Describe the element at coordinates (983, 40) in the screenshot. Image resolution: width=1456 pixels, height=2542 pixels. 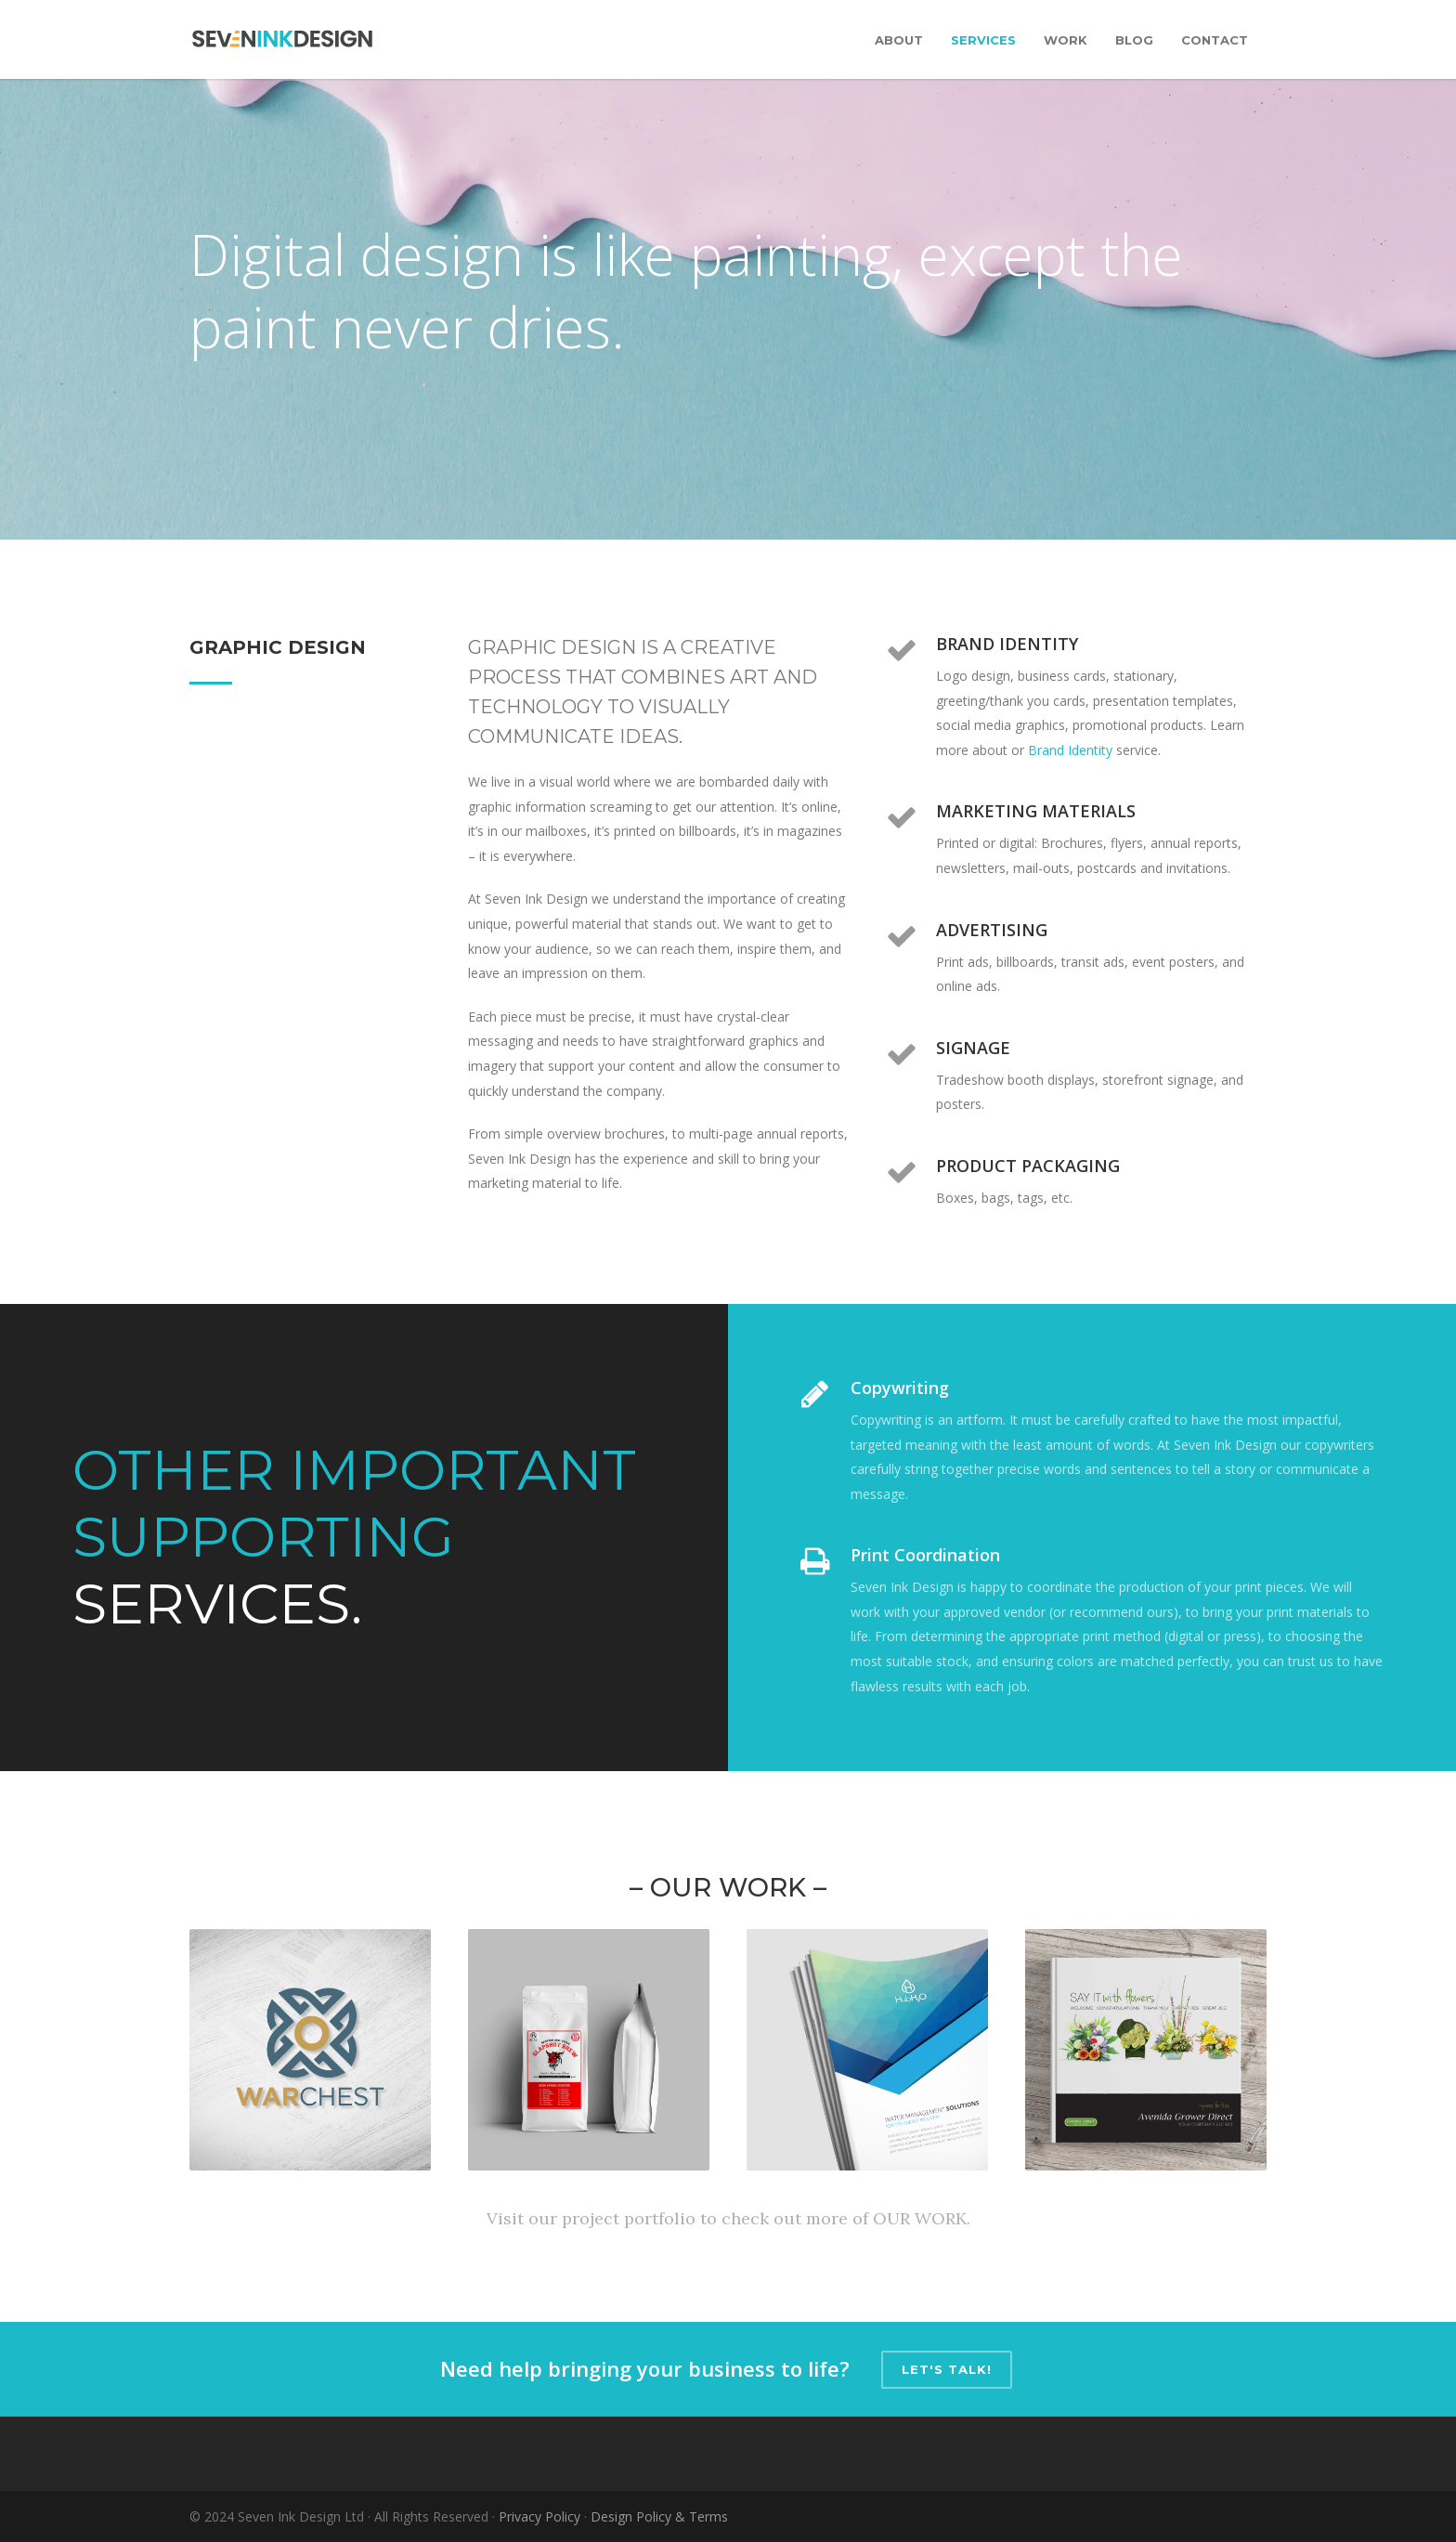
I see `Services` at that location.